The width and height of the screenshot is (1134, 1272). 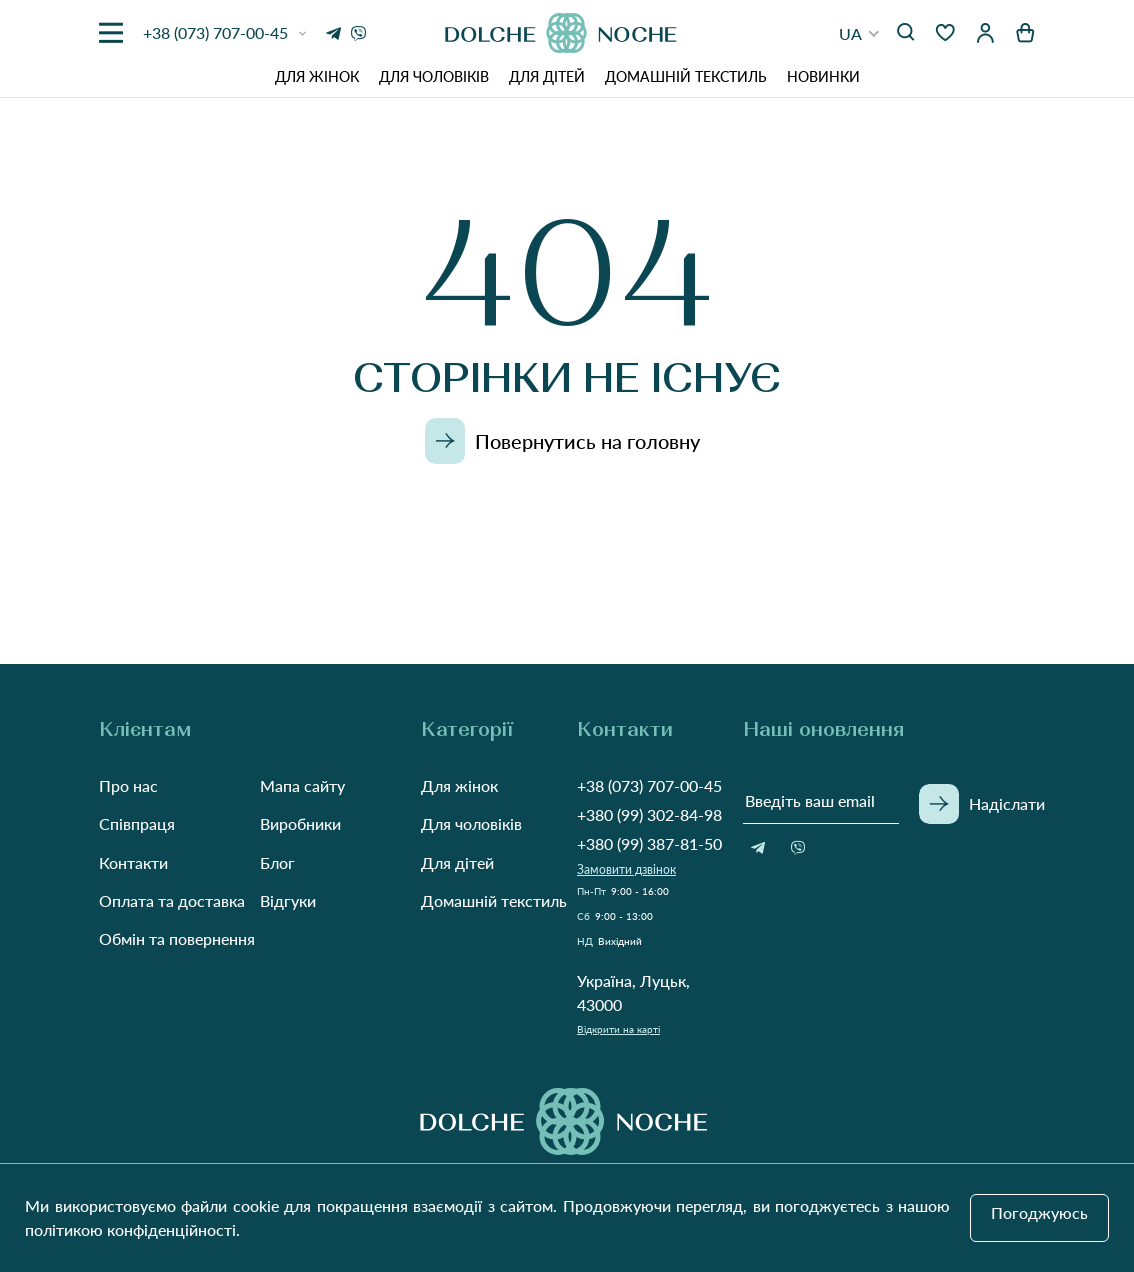 I want to click on Мапа сайту, so click(x=302, y=785).